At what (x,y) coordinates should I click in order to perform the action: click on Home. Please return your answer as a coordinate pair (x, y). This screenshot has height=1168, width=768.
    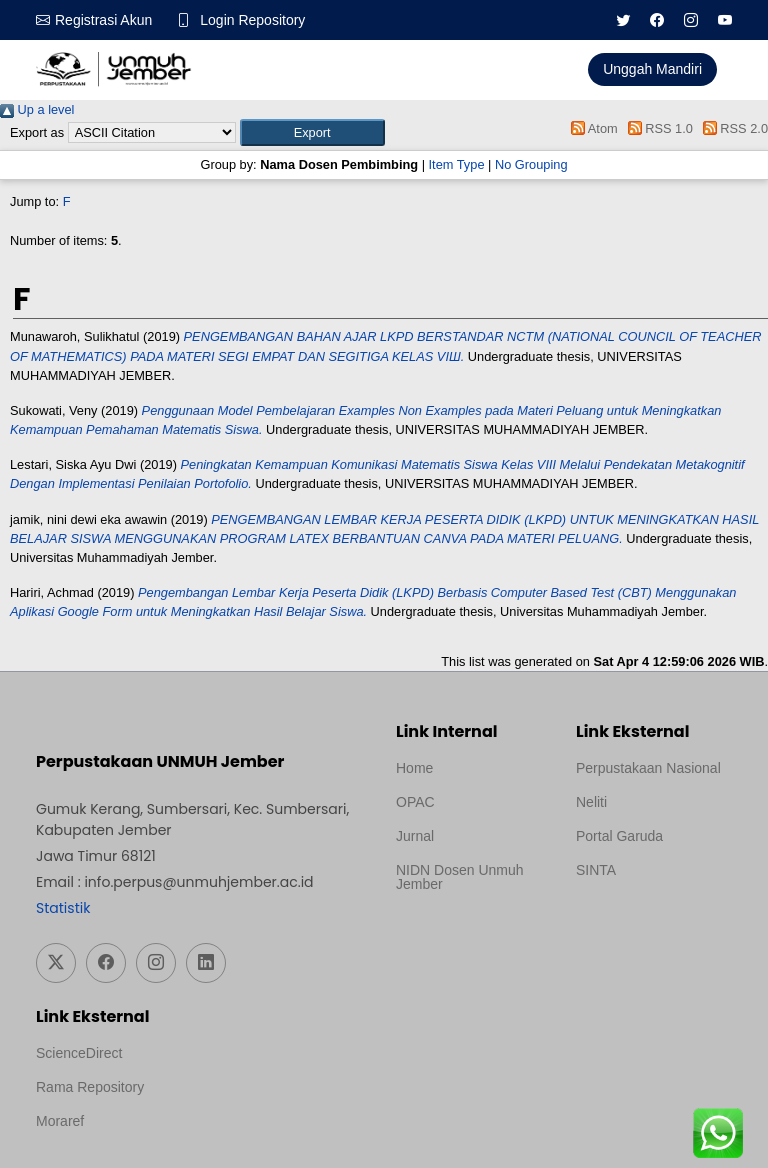
    Looking at the image, I should click on (414, 768).